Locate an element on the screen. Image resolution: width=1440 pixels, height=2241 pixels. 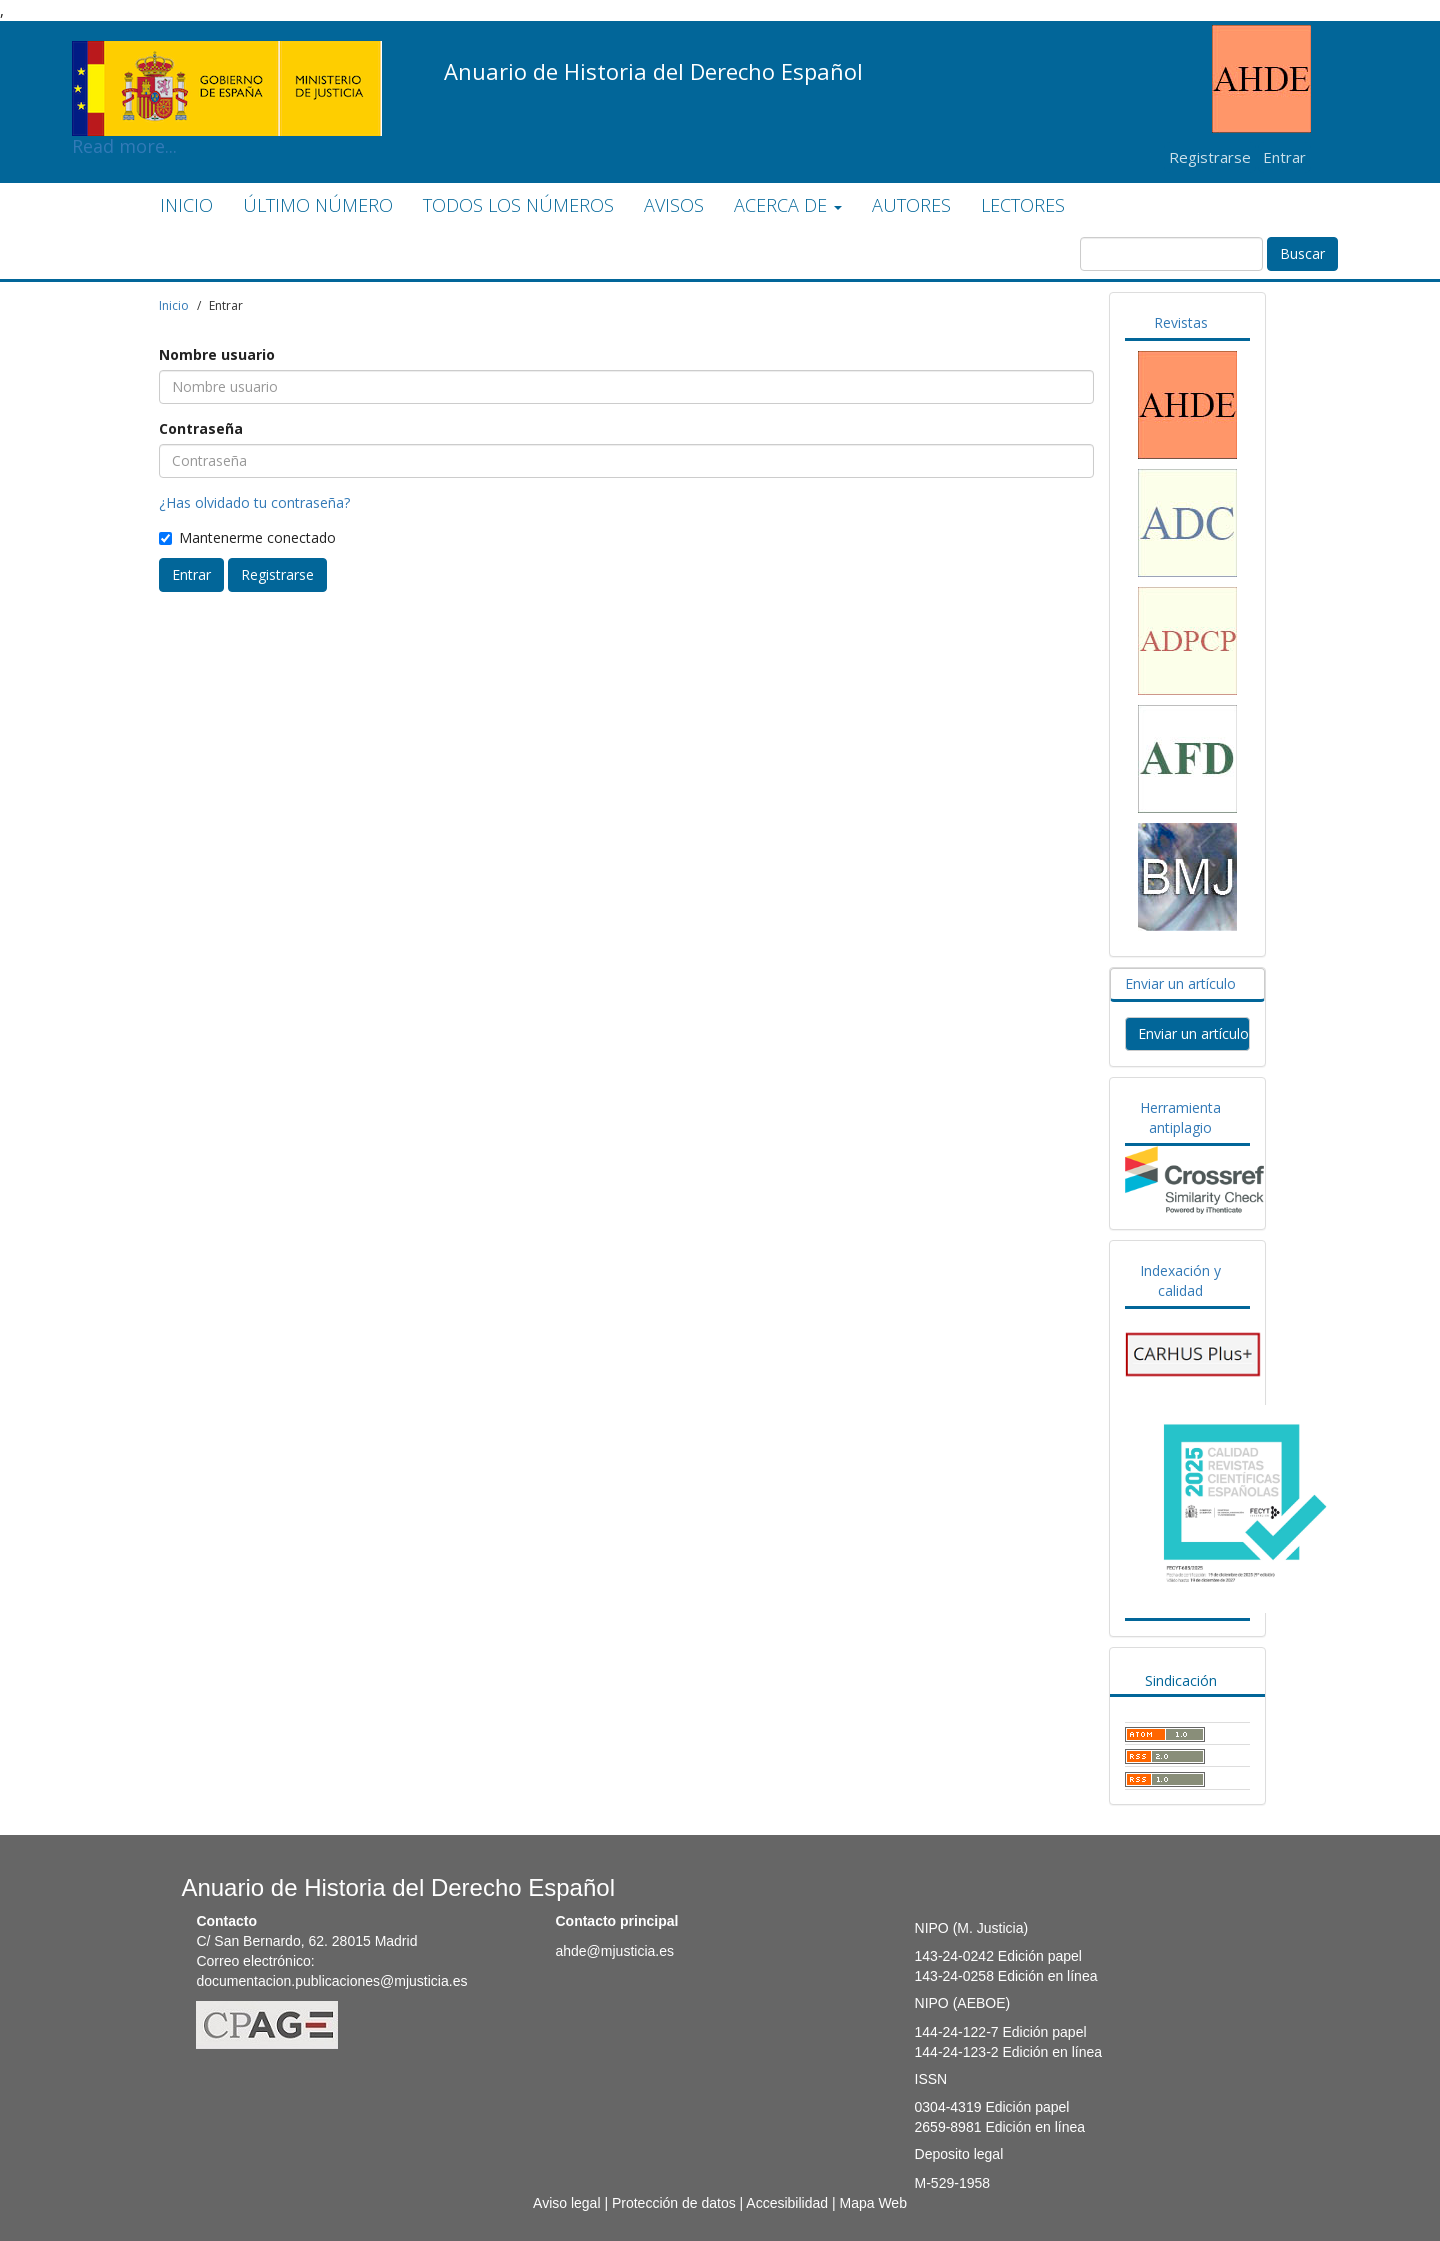
ÚLTIMO NÚMERO is located at coordinates (318, 205).